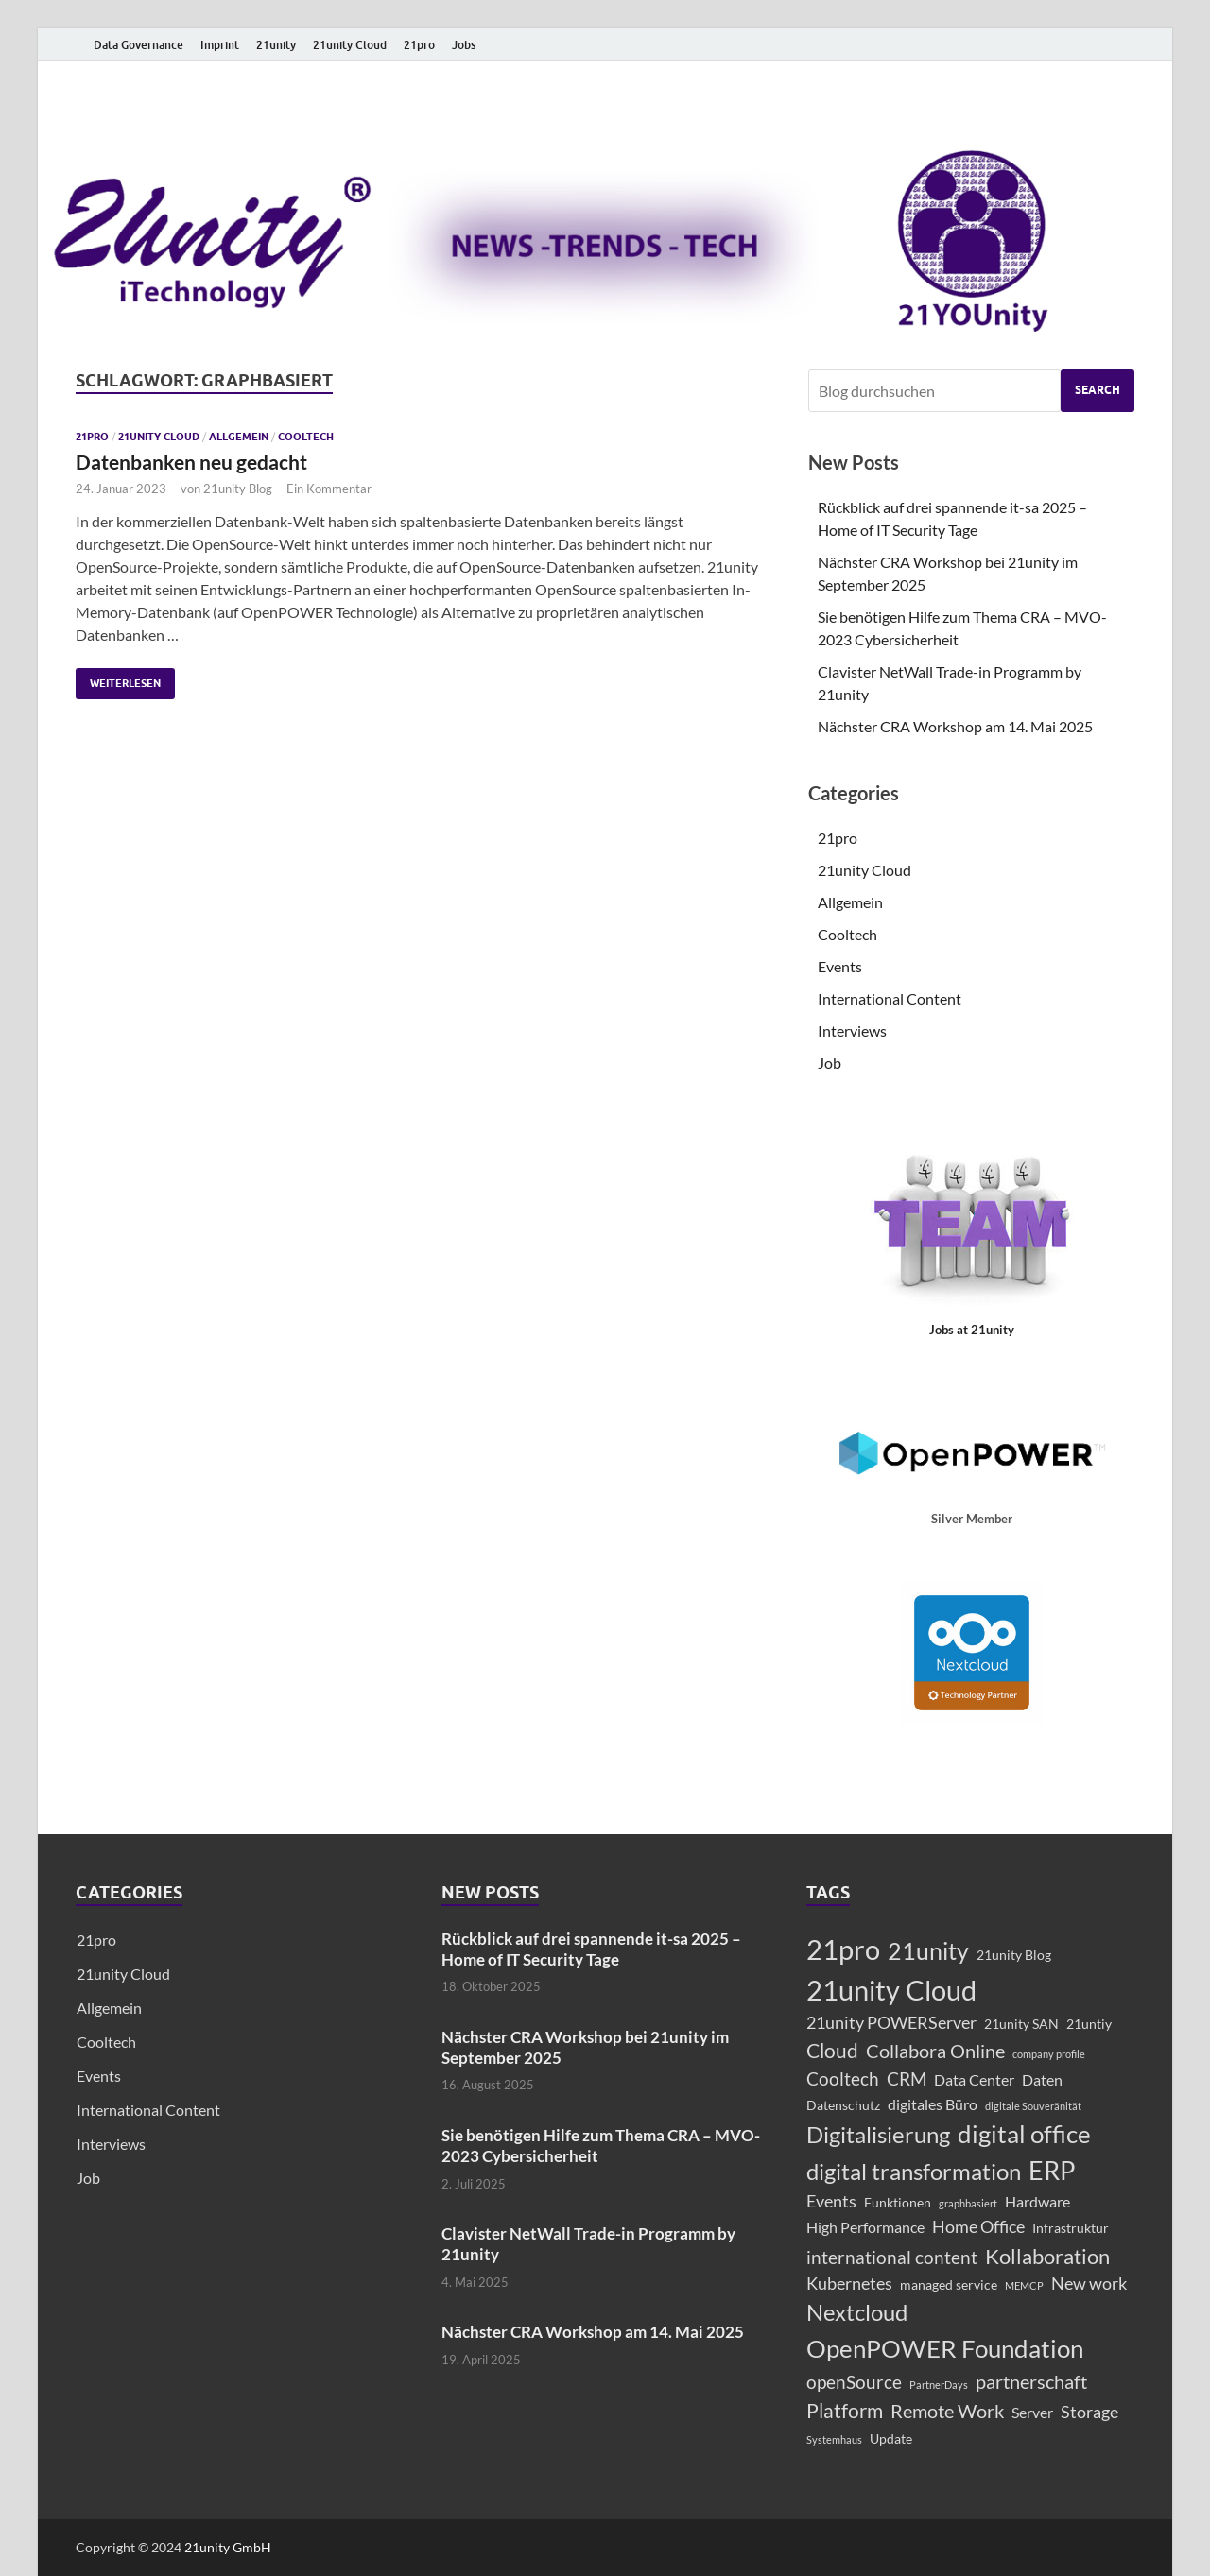 The image size is (1210, 2576). I want to click on Kubernetes [Kubernetes (4 Einträge)], so click(849, 2283).